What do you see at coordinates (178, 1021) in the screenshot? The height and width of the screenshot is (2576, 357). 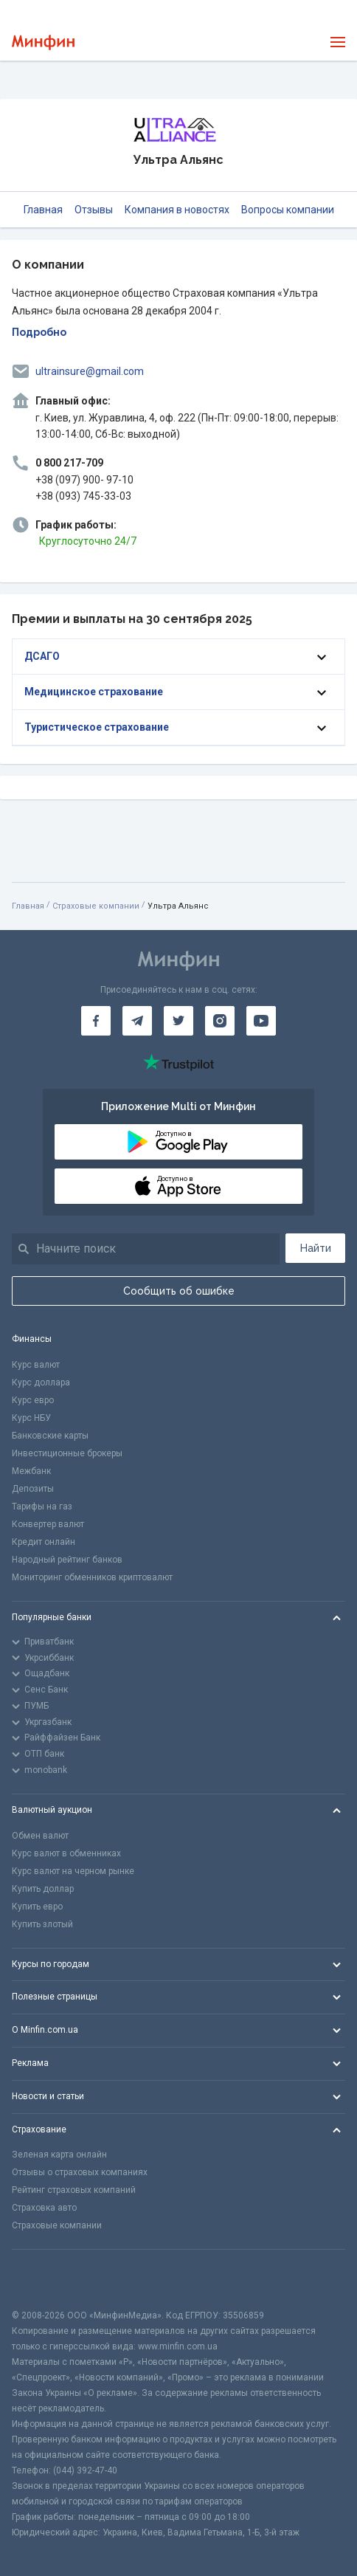 I see `[Минфин в Twitter]` at bounding box center [178, 1021].